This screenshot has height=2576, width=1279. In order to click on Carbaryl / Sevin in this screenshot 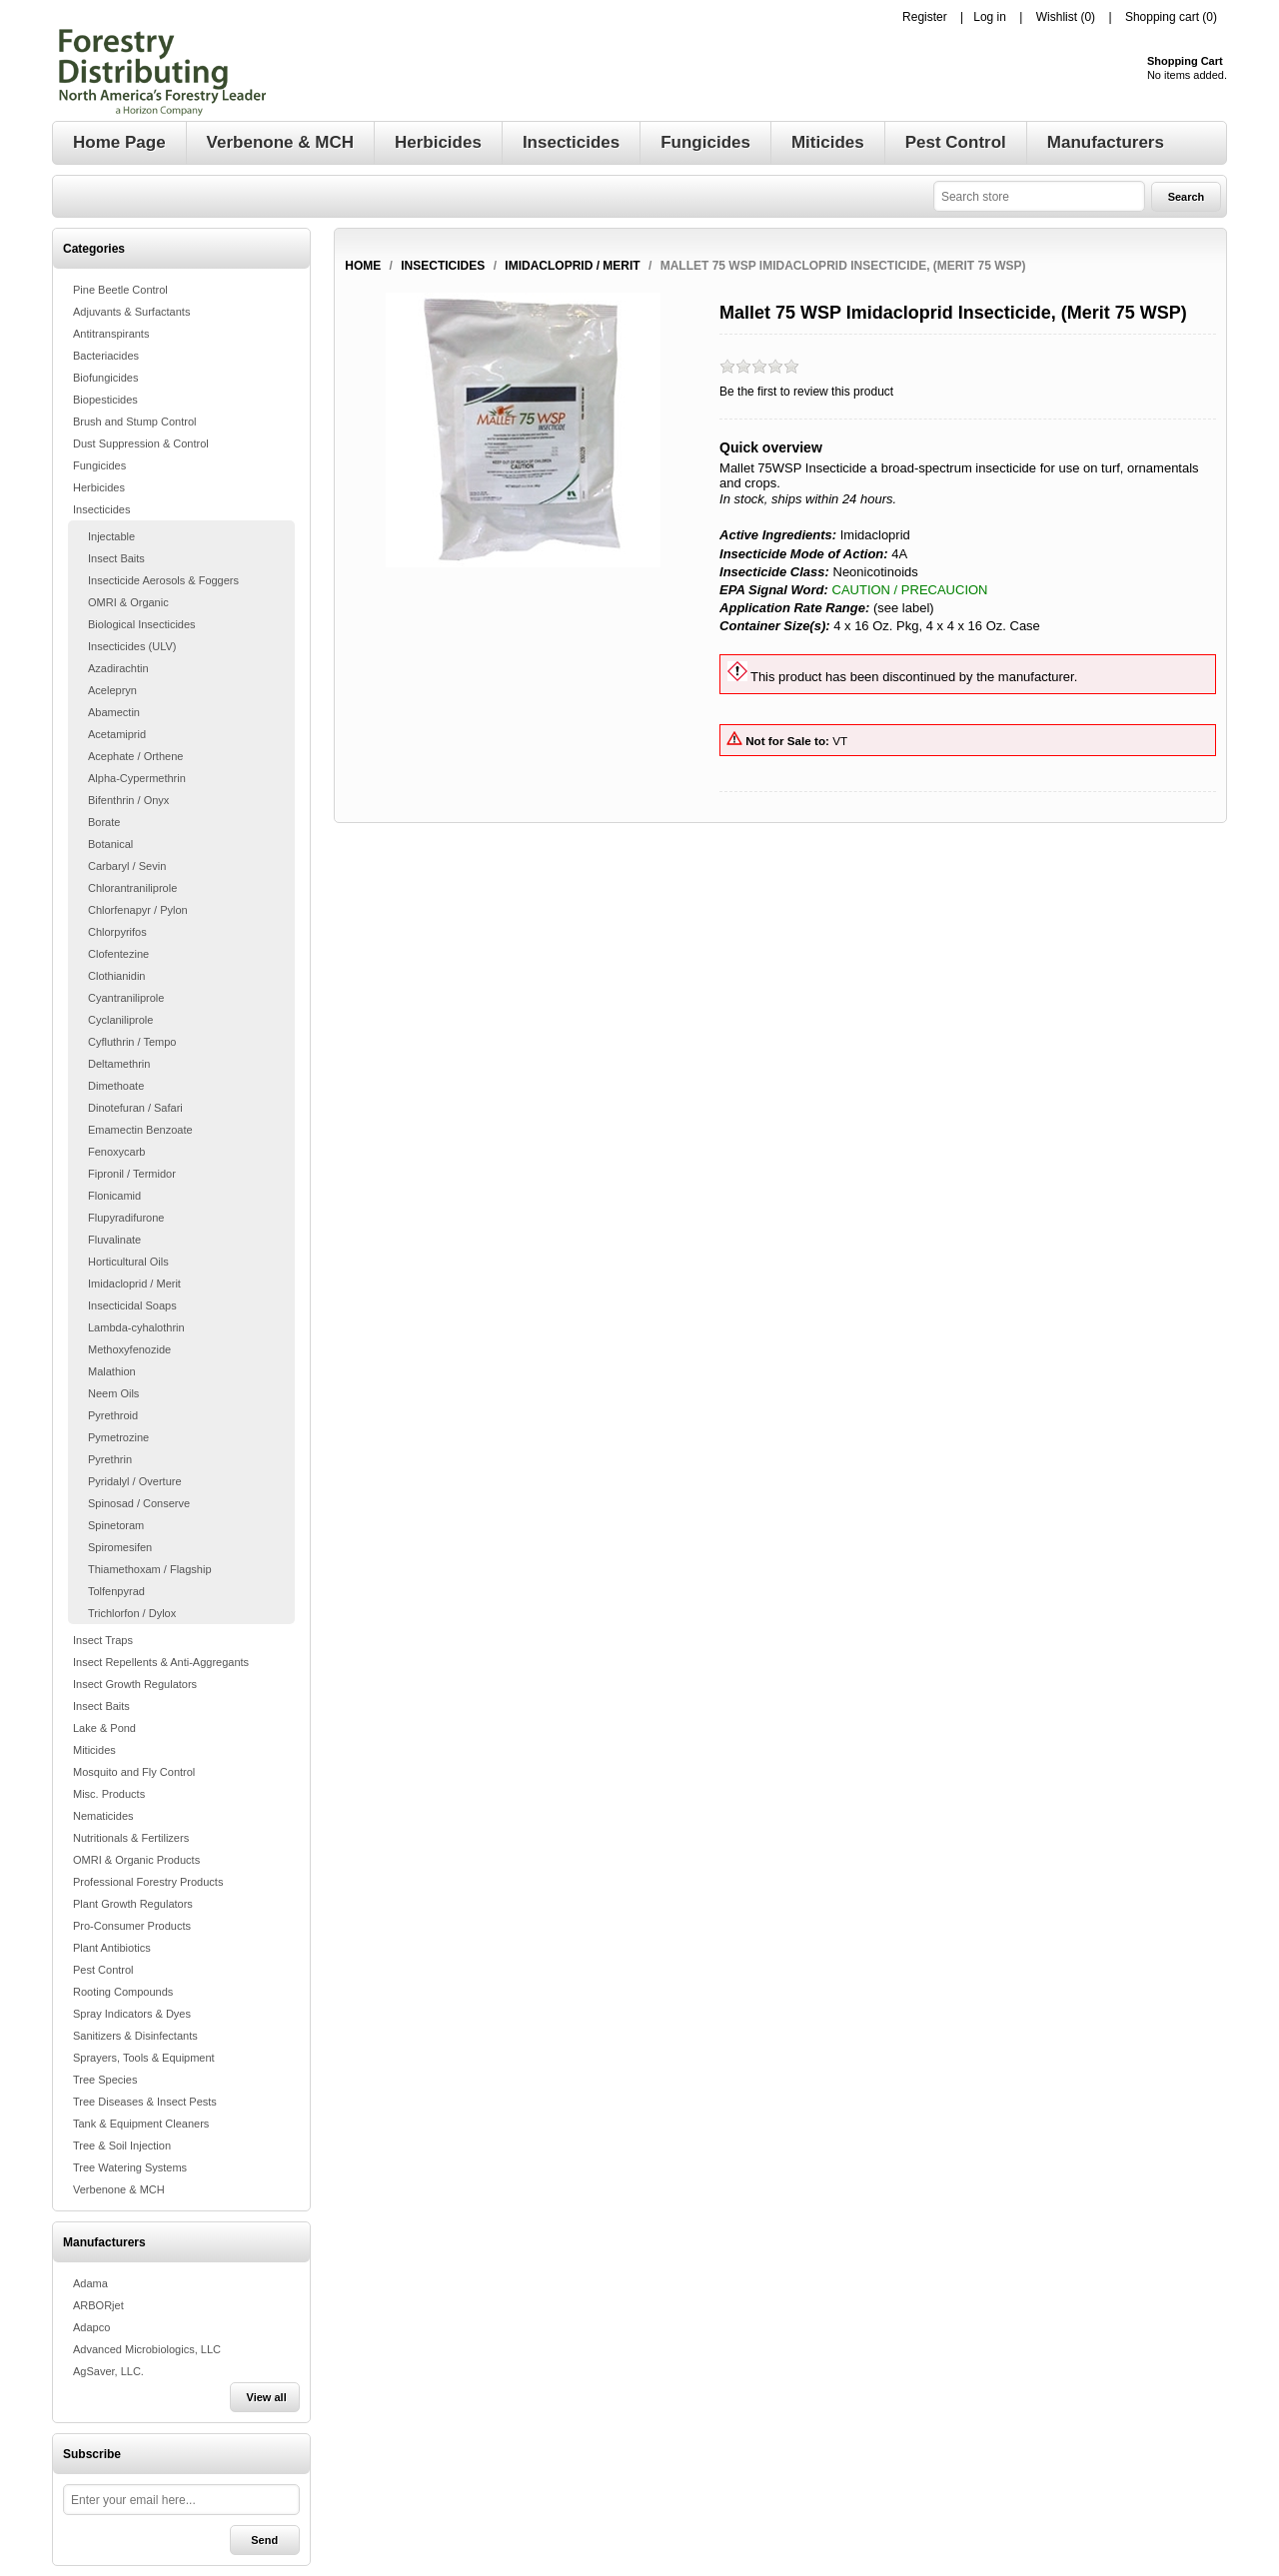, I will do `click(127, 866)`.